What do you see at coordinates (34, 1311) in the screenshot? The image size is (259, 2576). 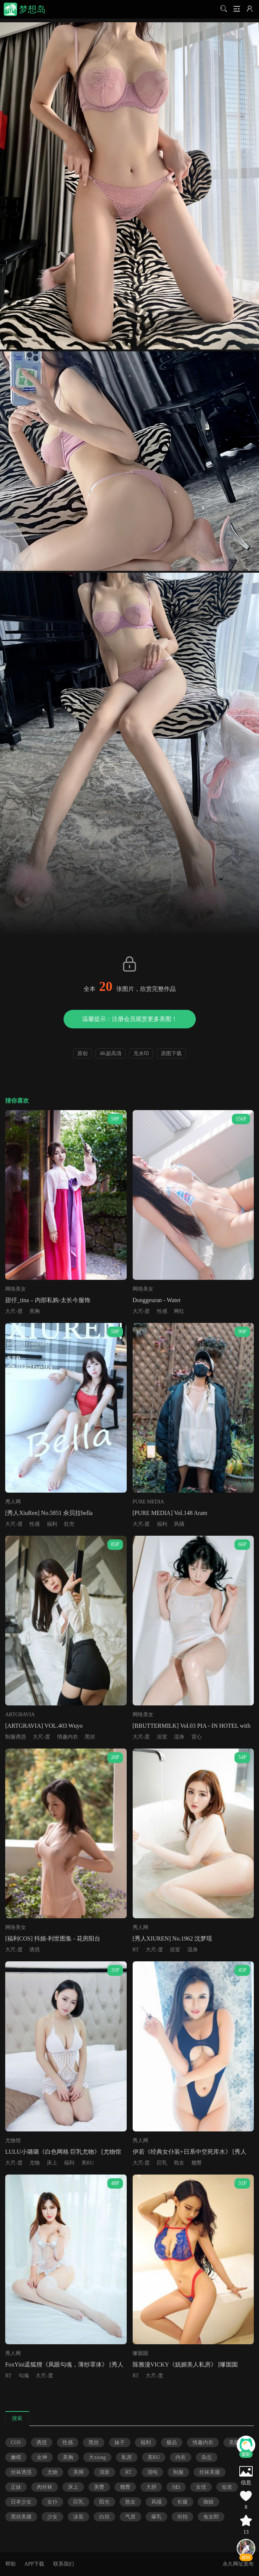 I see `美胸` at bounding box center [34, 1311].